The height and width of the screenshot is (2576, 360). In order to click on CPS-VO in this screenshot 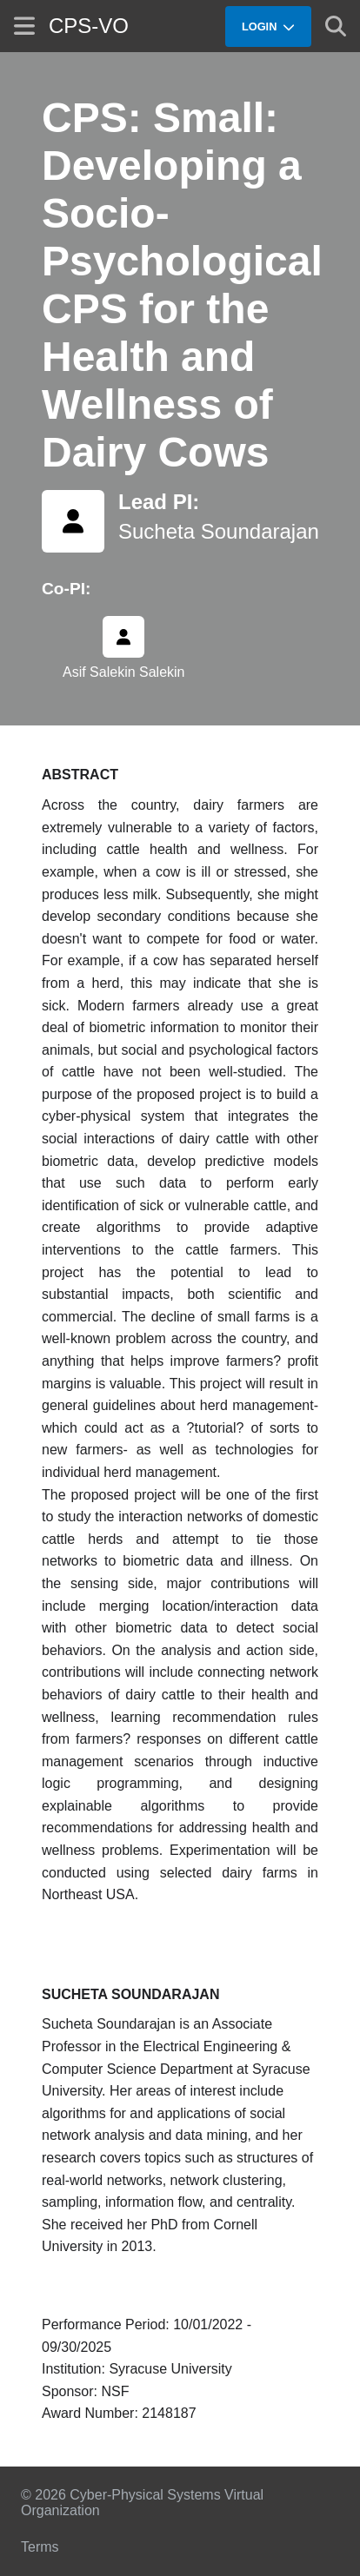, I will do `click(89, 25)`.